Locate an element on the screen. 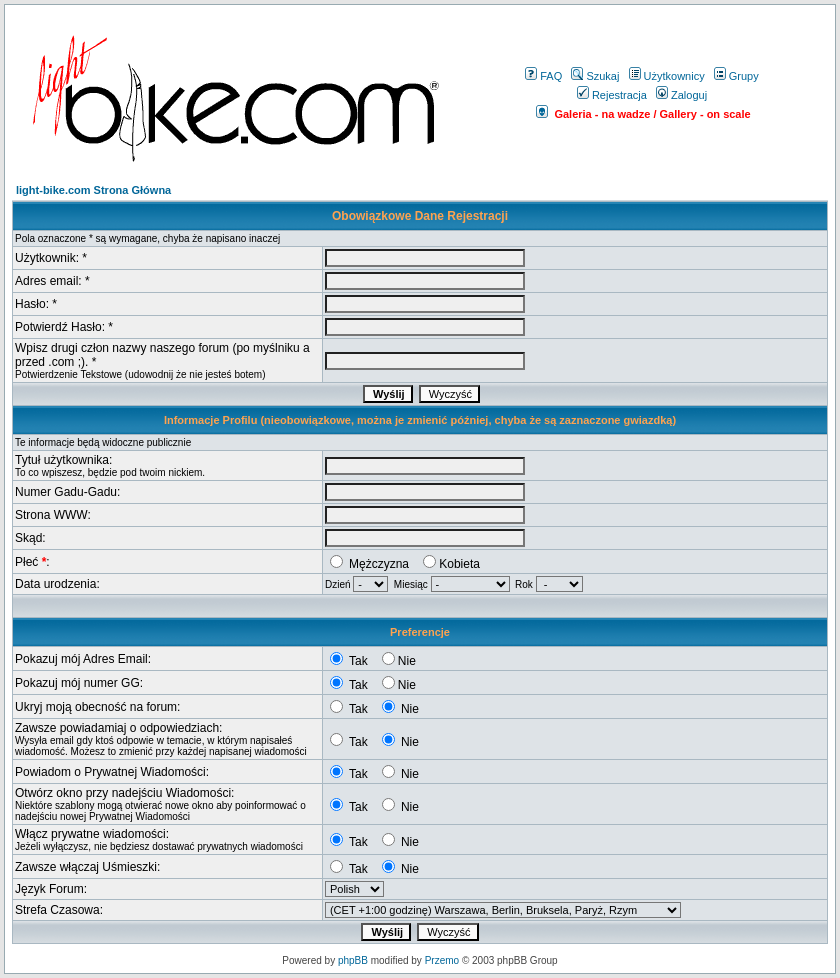  Rejestracja is located at coordinates (612, 95).